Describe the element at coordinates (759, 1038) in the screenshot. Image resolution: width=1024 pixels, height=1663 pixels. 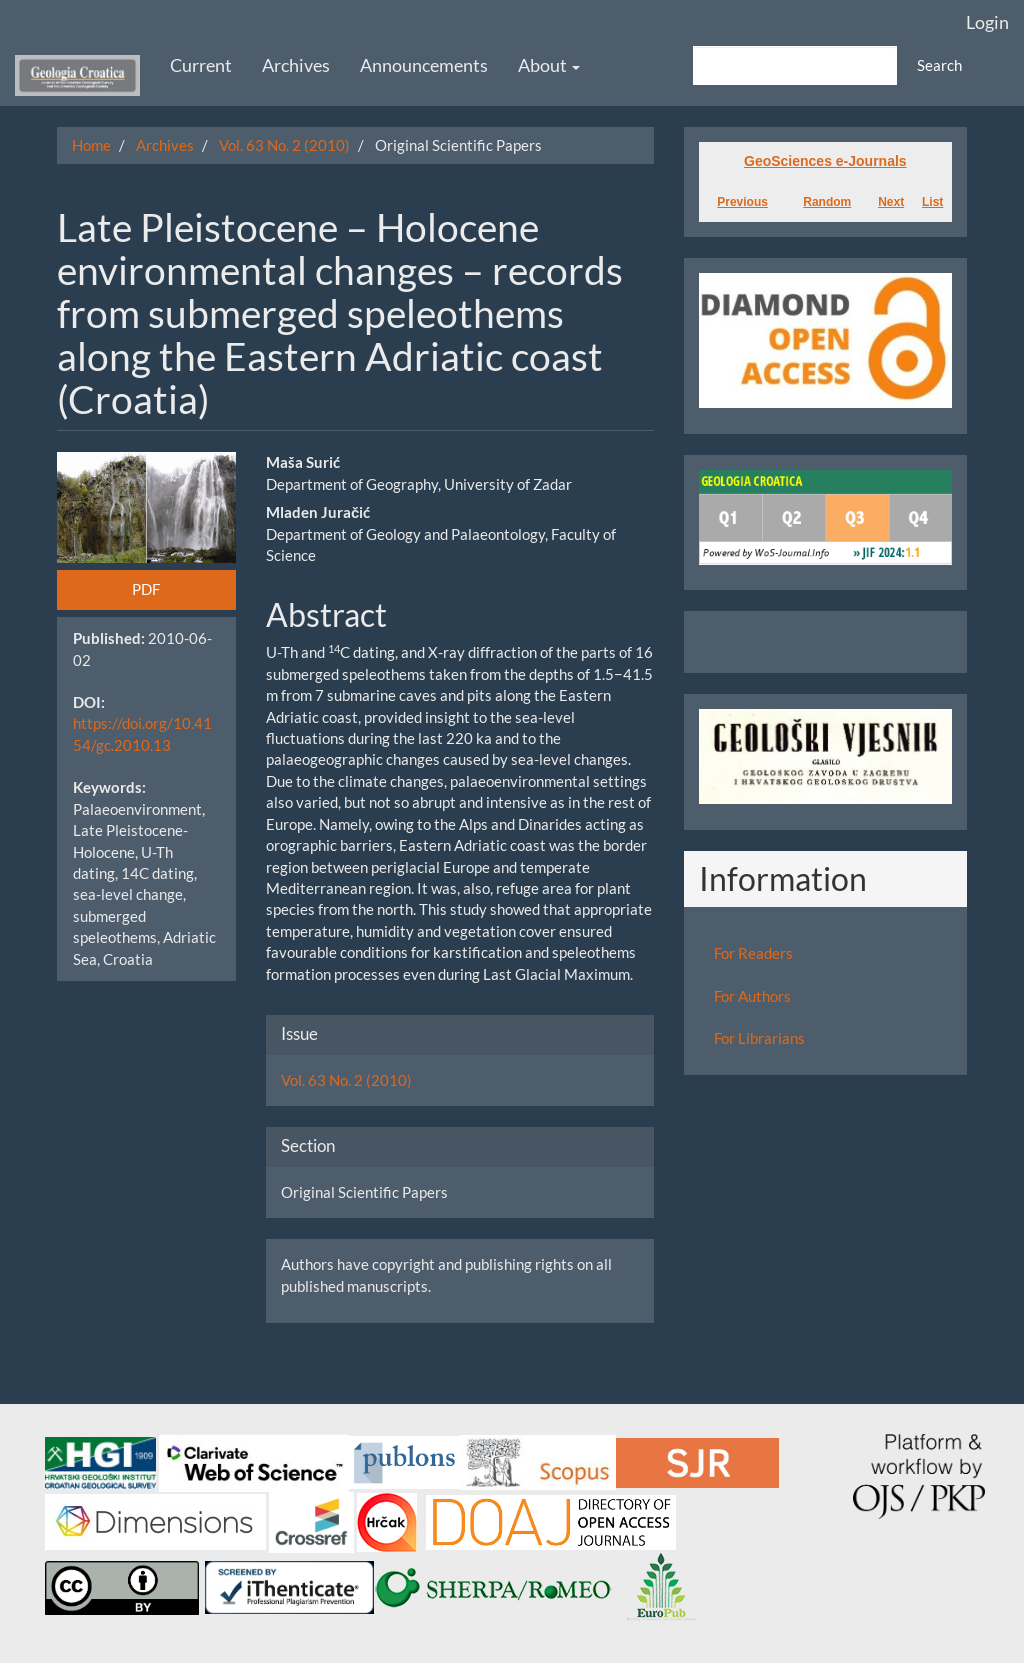
I see `For Librarians` at that location.